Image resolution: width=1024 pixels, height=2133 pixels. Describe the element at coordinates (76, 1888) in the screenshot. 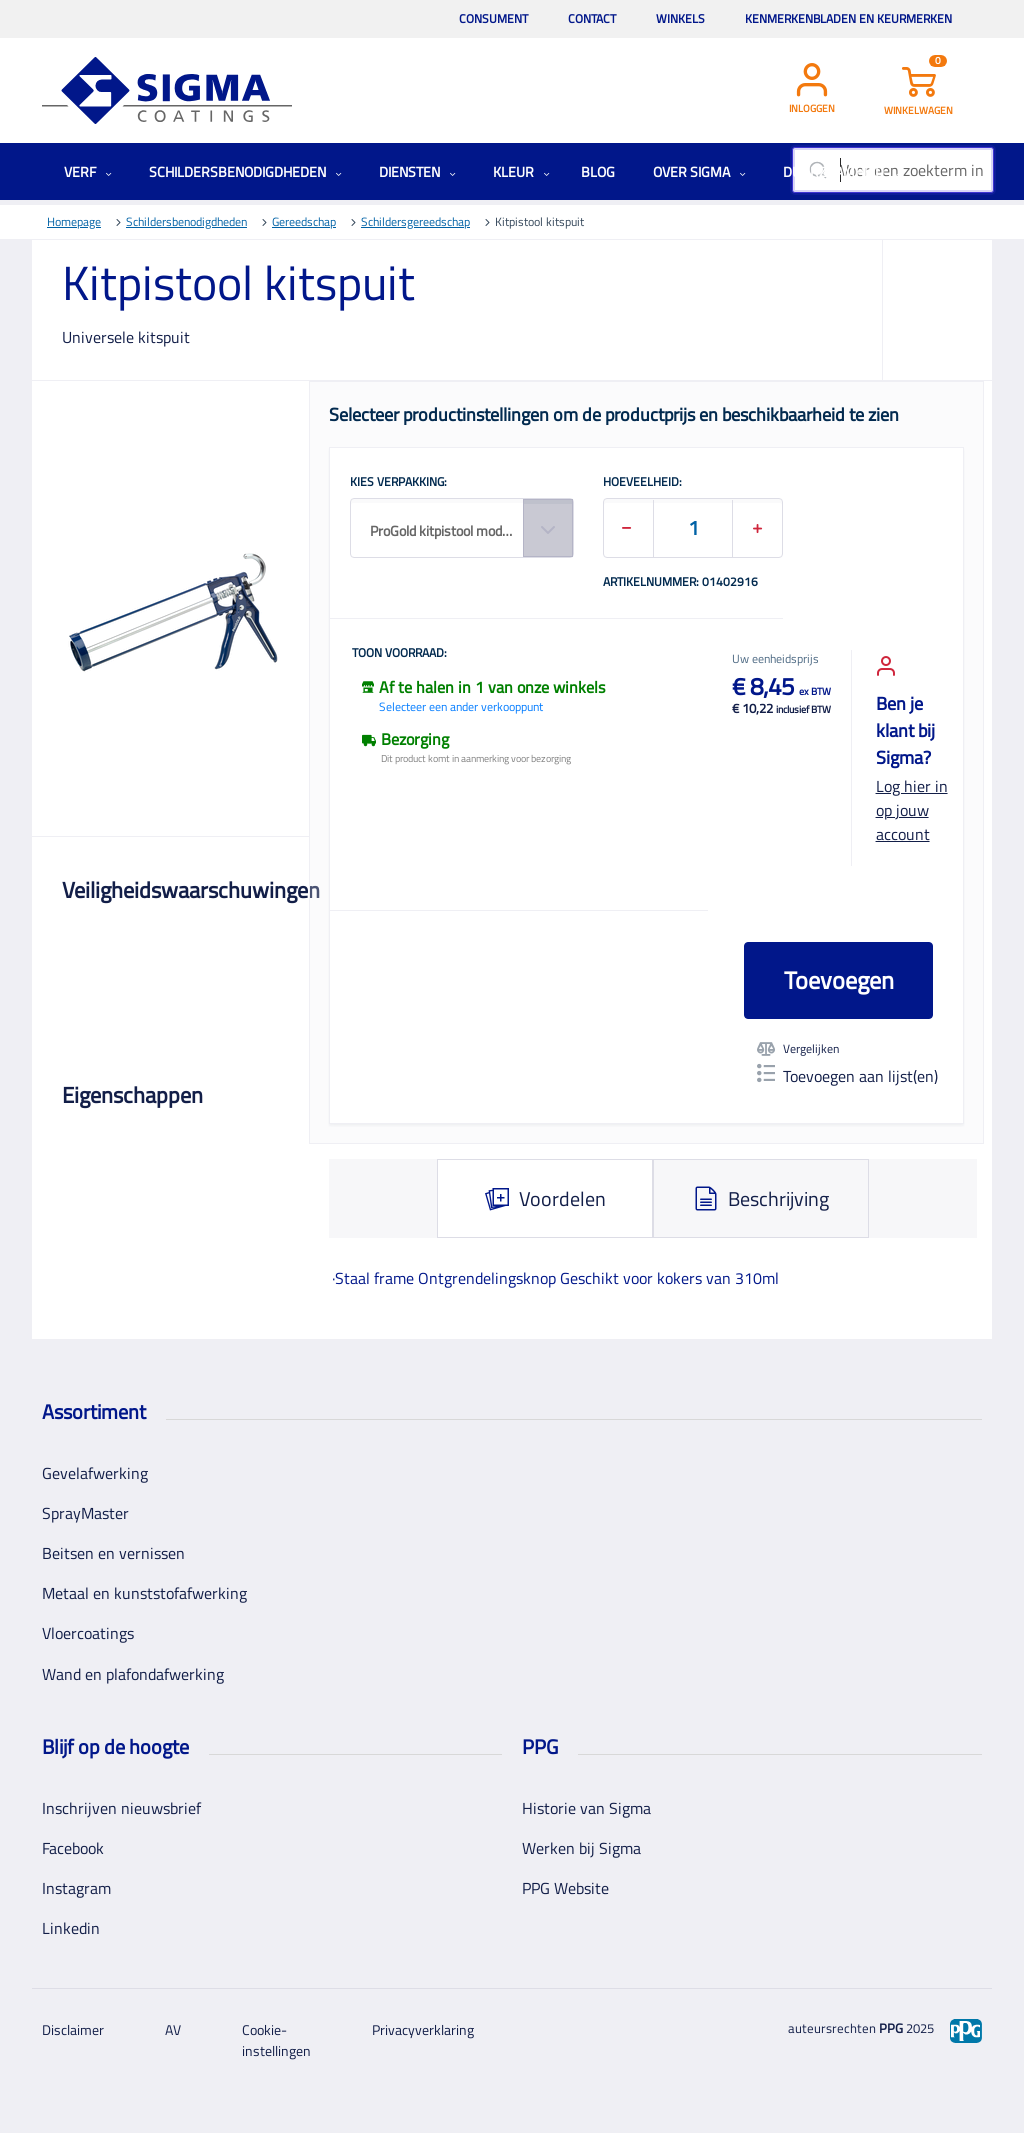

I see `Instagram` at that location.